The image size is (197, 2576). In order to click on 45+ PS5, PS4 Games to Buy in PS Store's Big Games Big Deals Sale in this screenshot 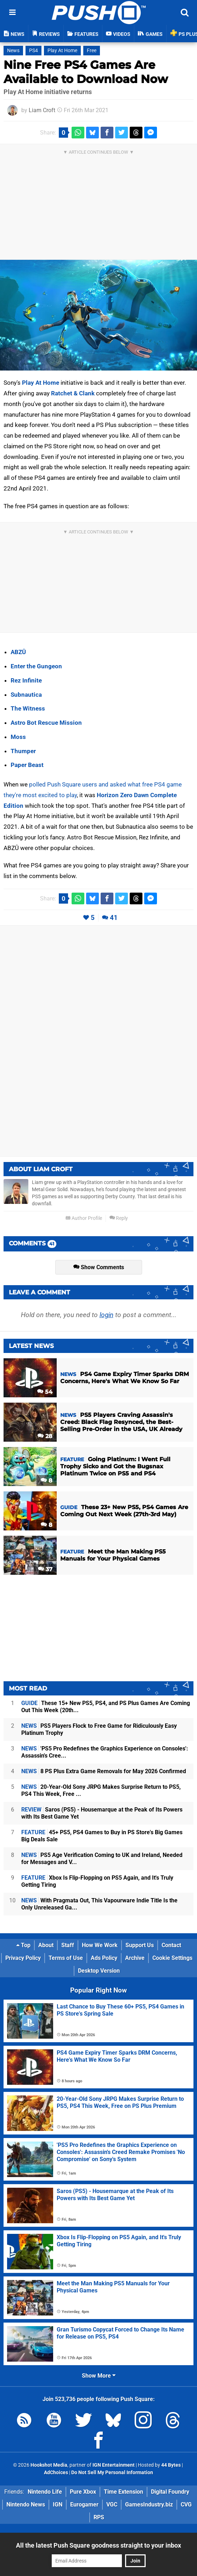, I will do `click(101, 1836)`.